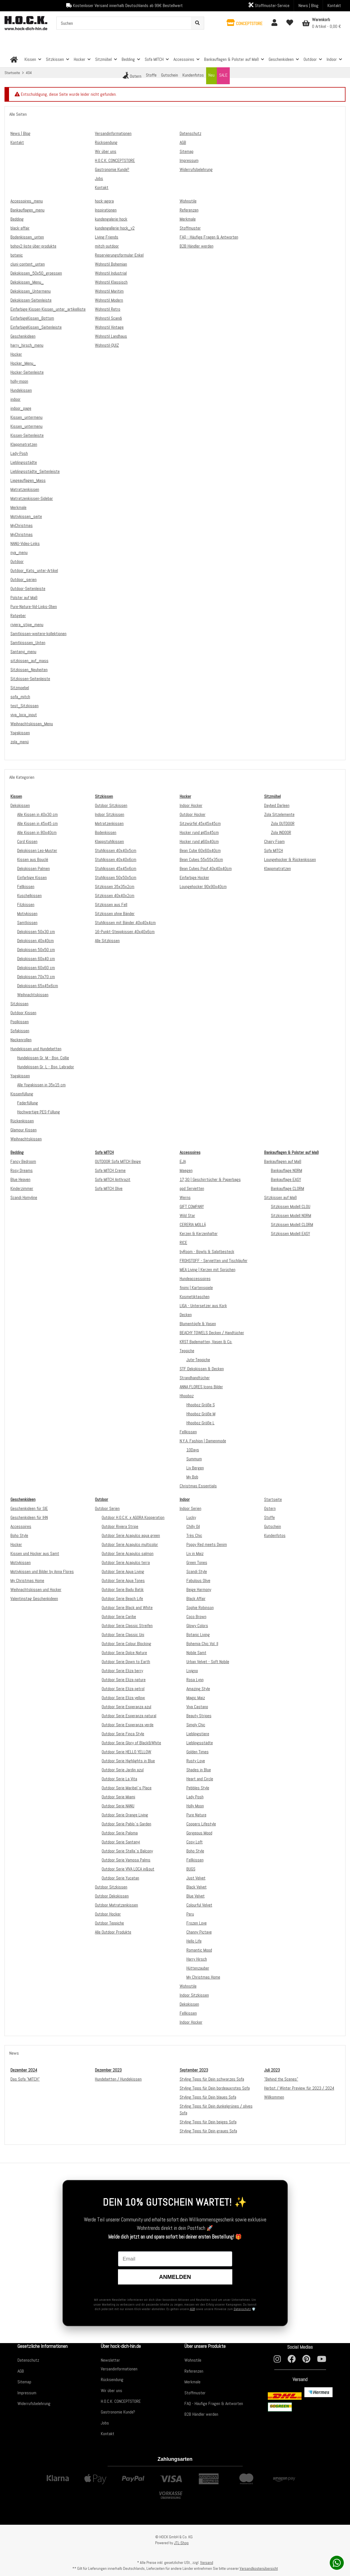 Image resolution: width=350 pixels, height=2576 pixels. What do you see at coordinates (290, 859) in the screenshot?
I see `Loungehocker & Rückenkissen` at bounding box center [290, 859].